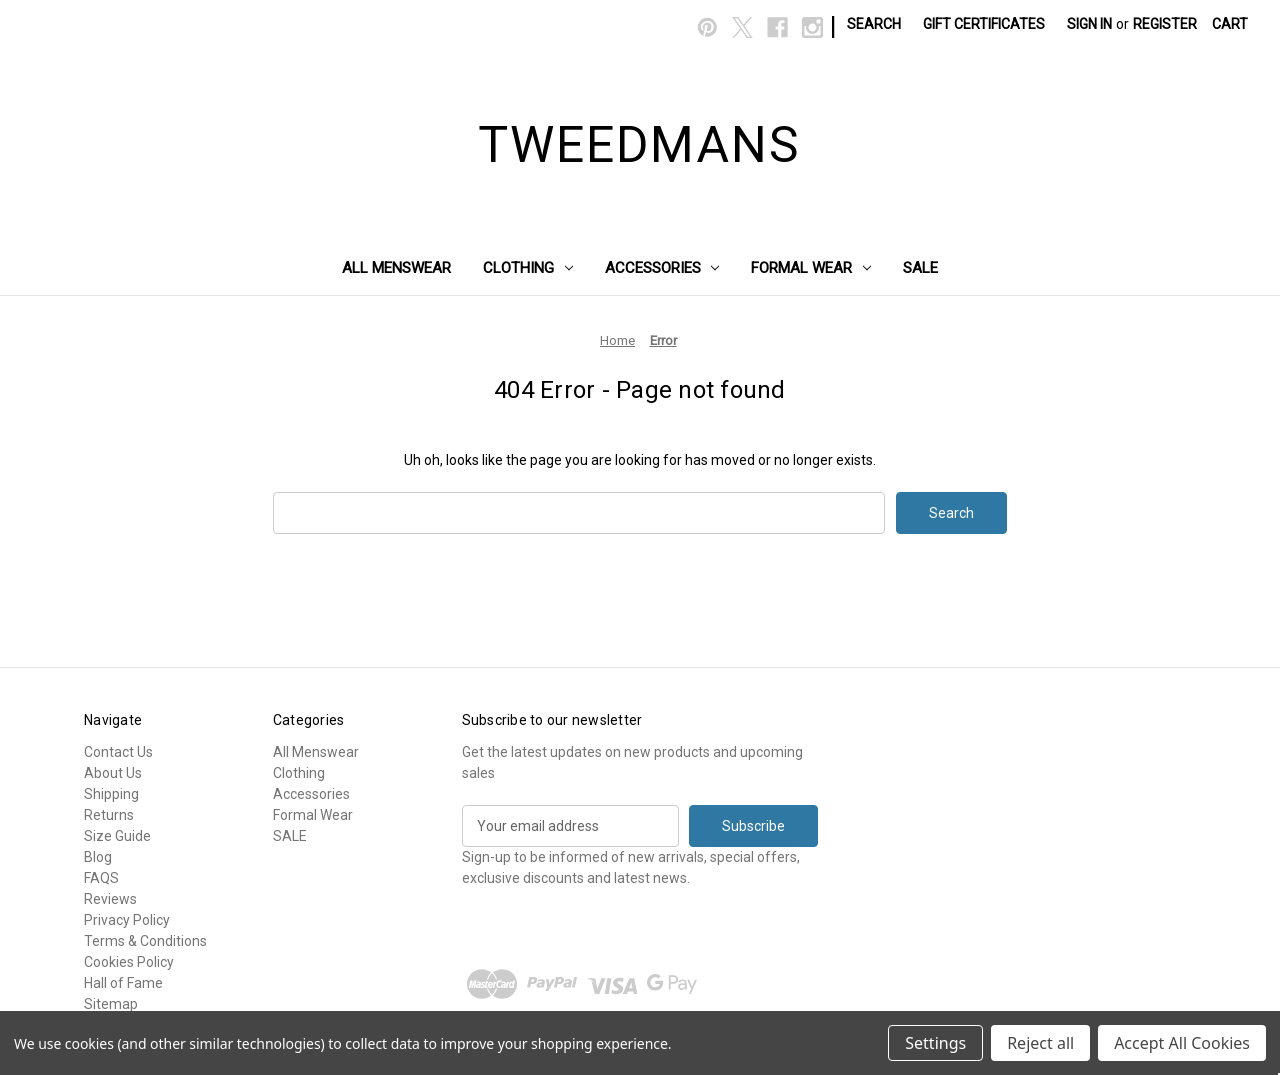  I want to click on Reviews, so click(110, 899).